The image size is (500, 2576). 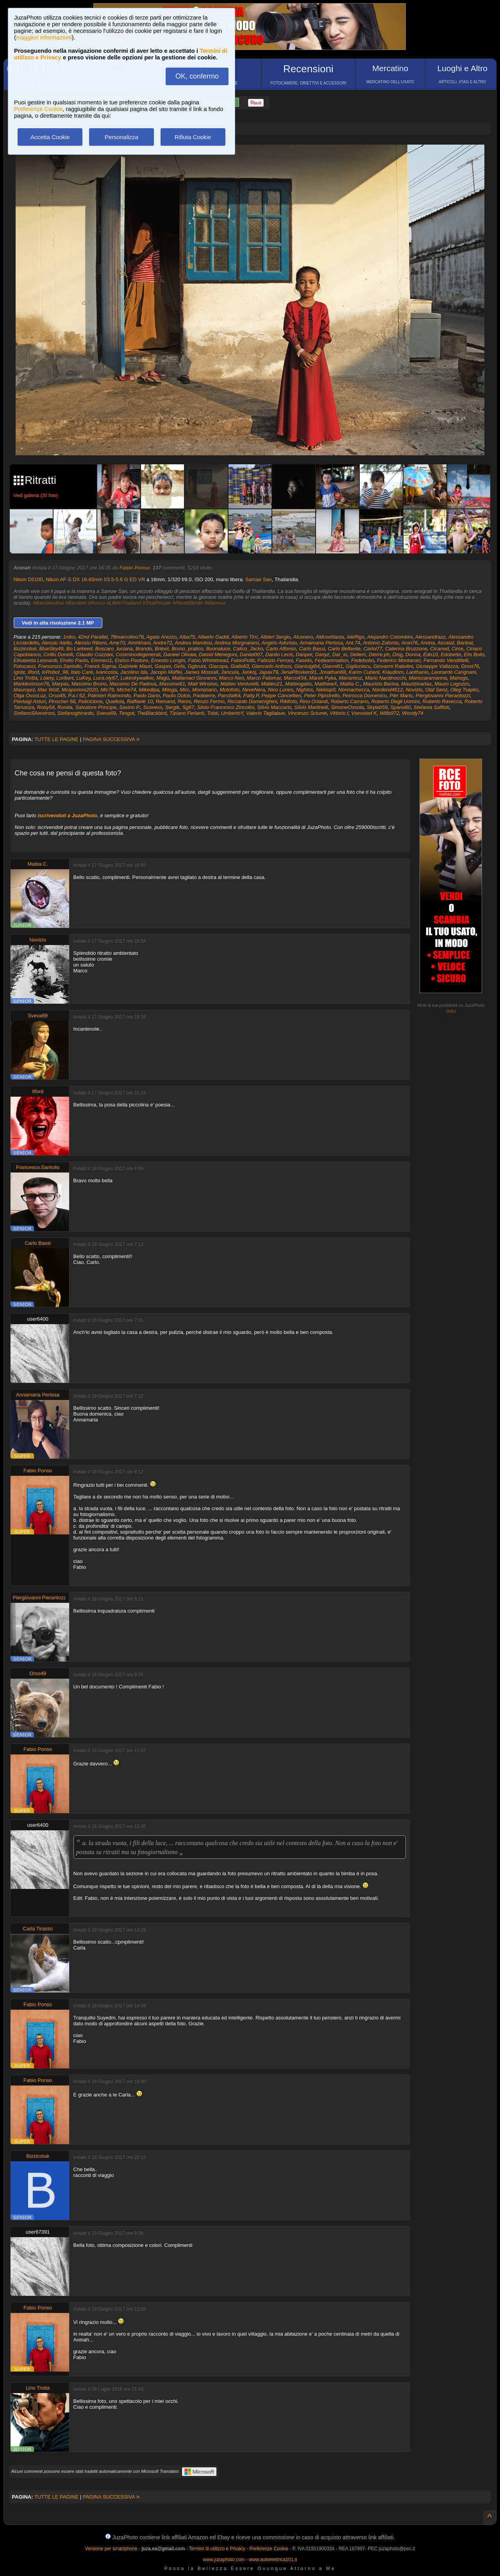 I want to click on Gabriele Mauri, so click(x=135, y=666).